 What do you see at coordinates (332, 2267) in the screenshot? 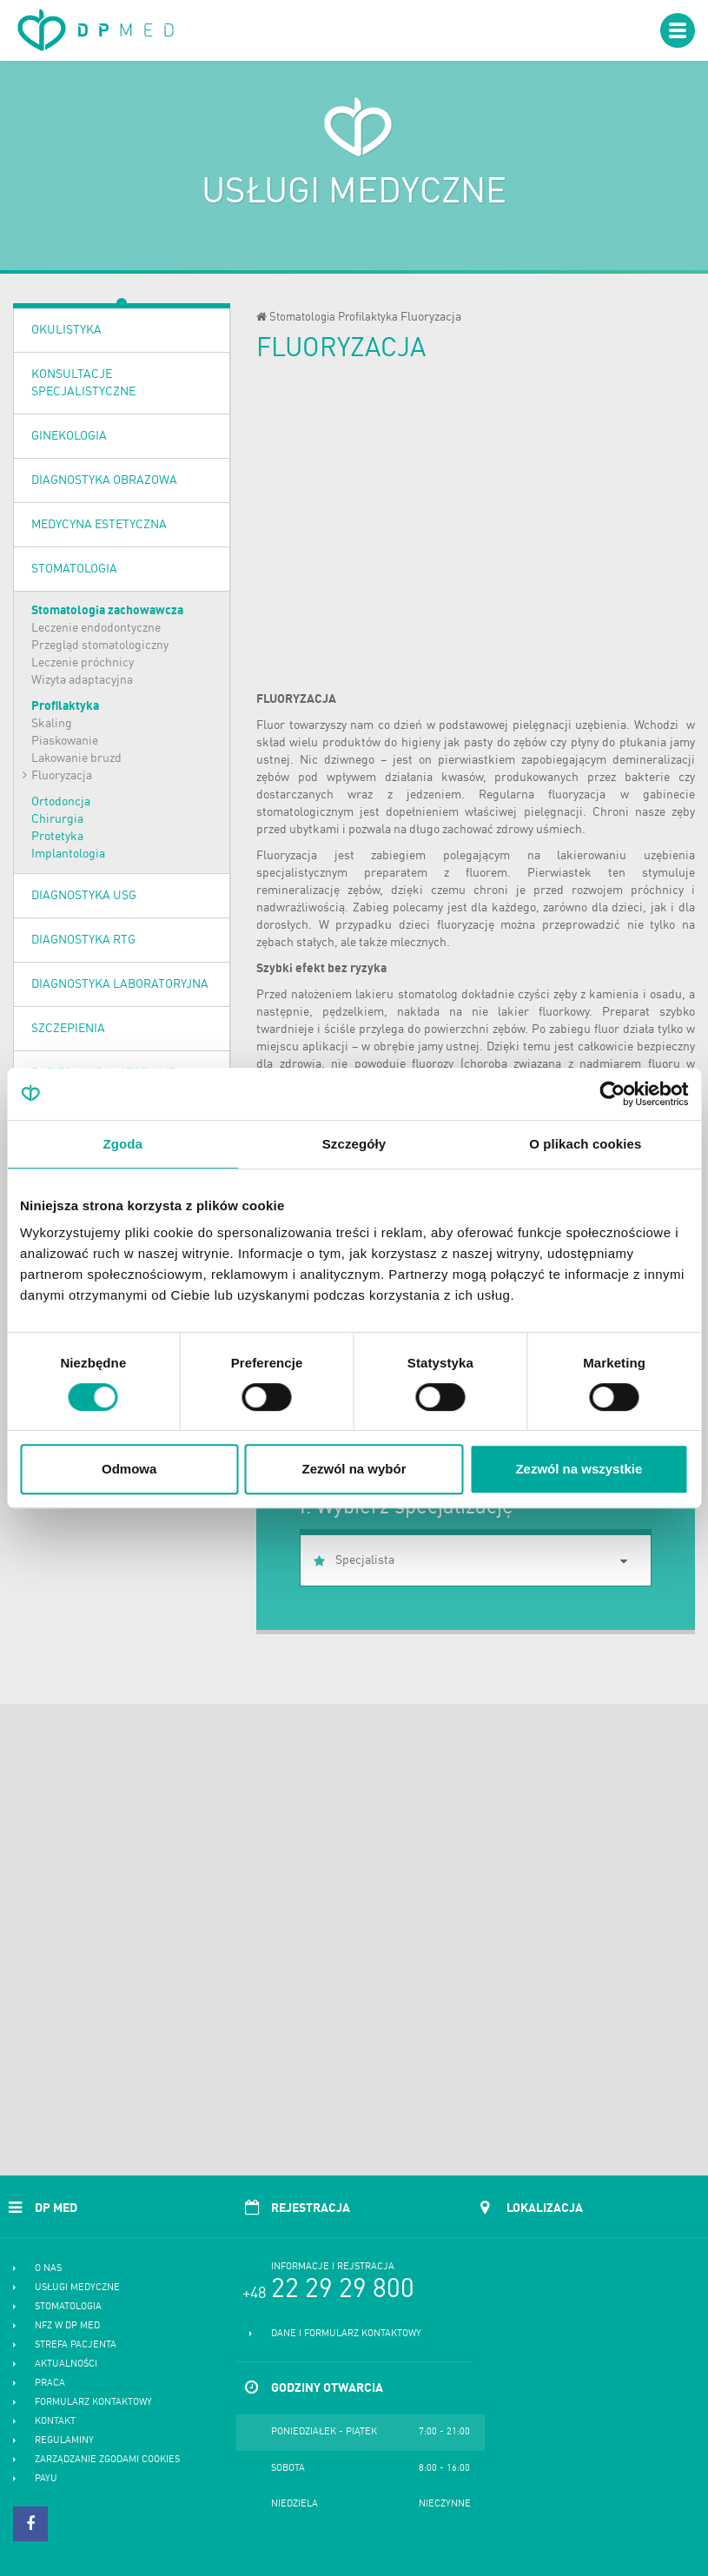
I see `Informacje i rejstracja` at bounding box center [332, 2267].